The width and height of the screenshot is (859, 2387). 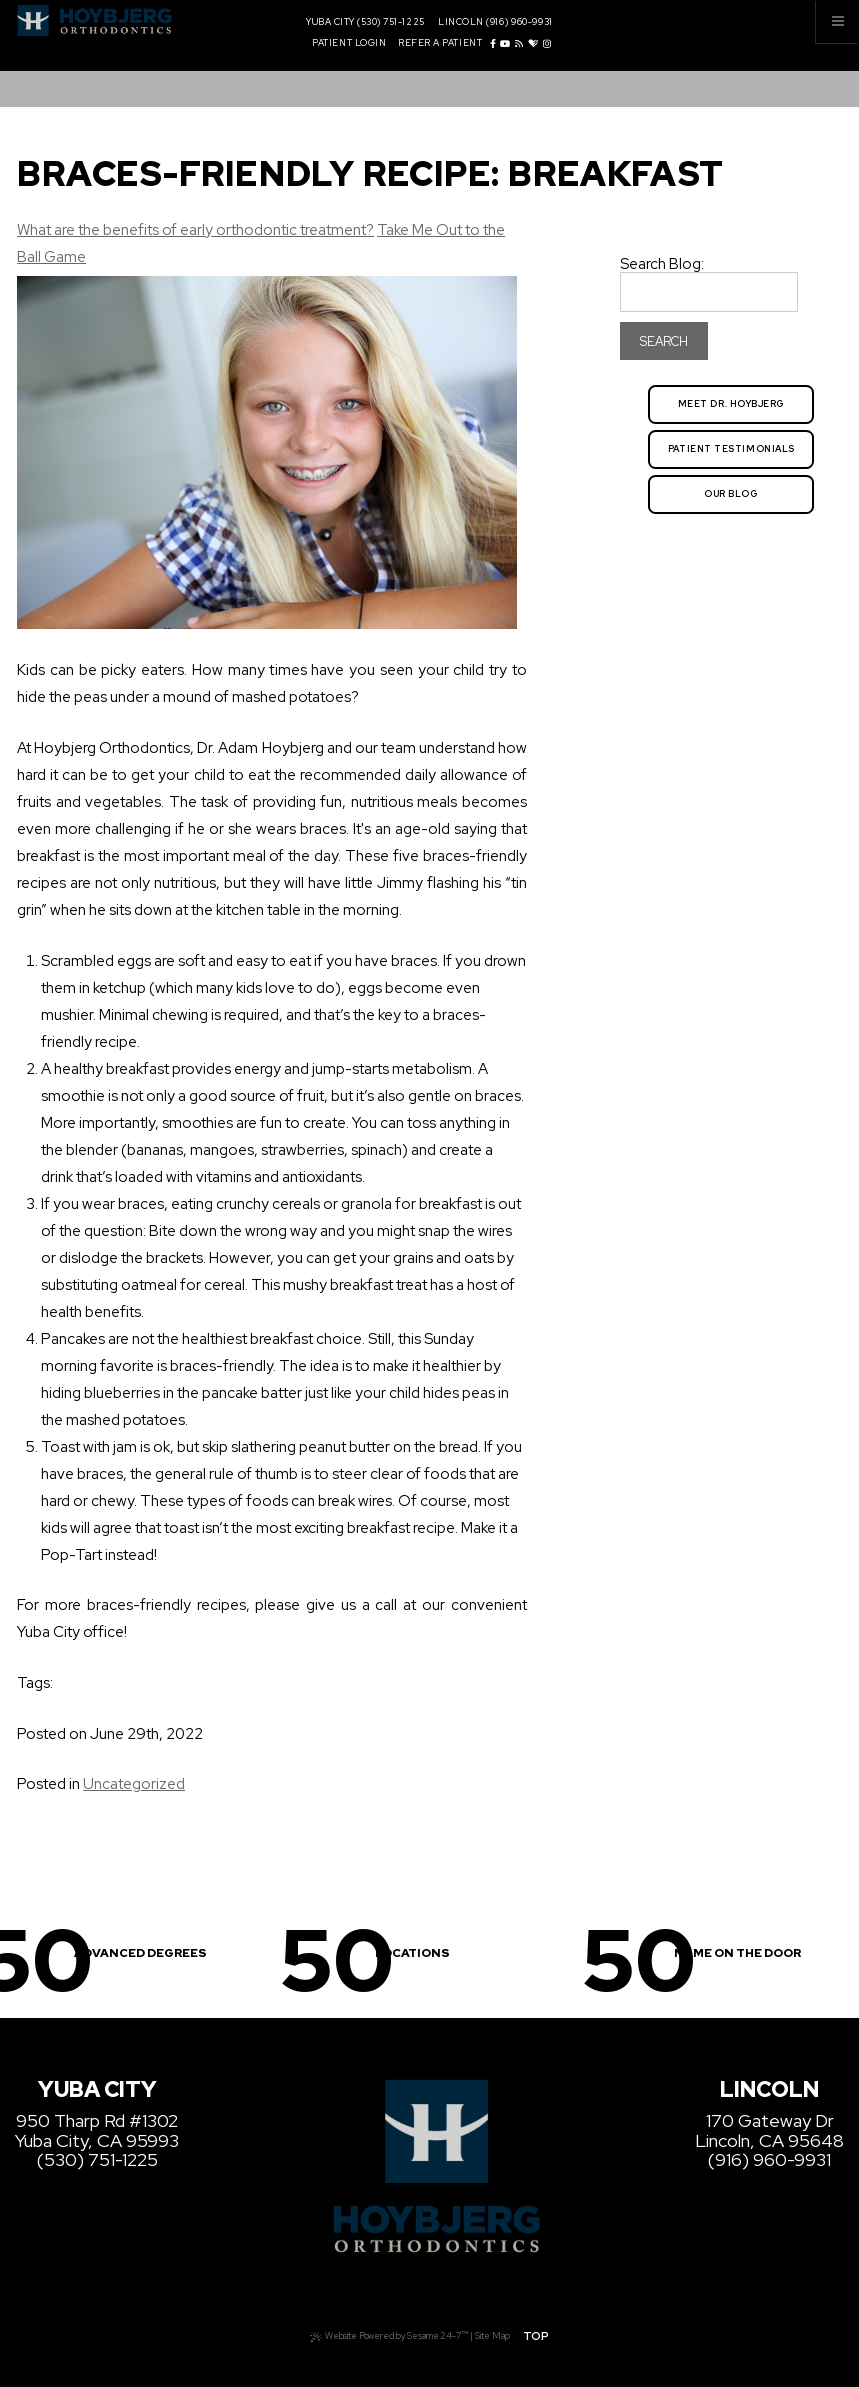 What do you see at coordinates (330, 22) in the screenshot?
I see `Yuba City` at bounding box center [330, 22].